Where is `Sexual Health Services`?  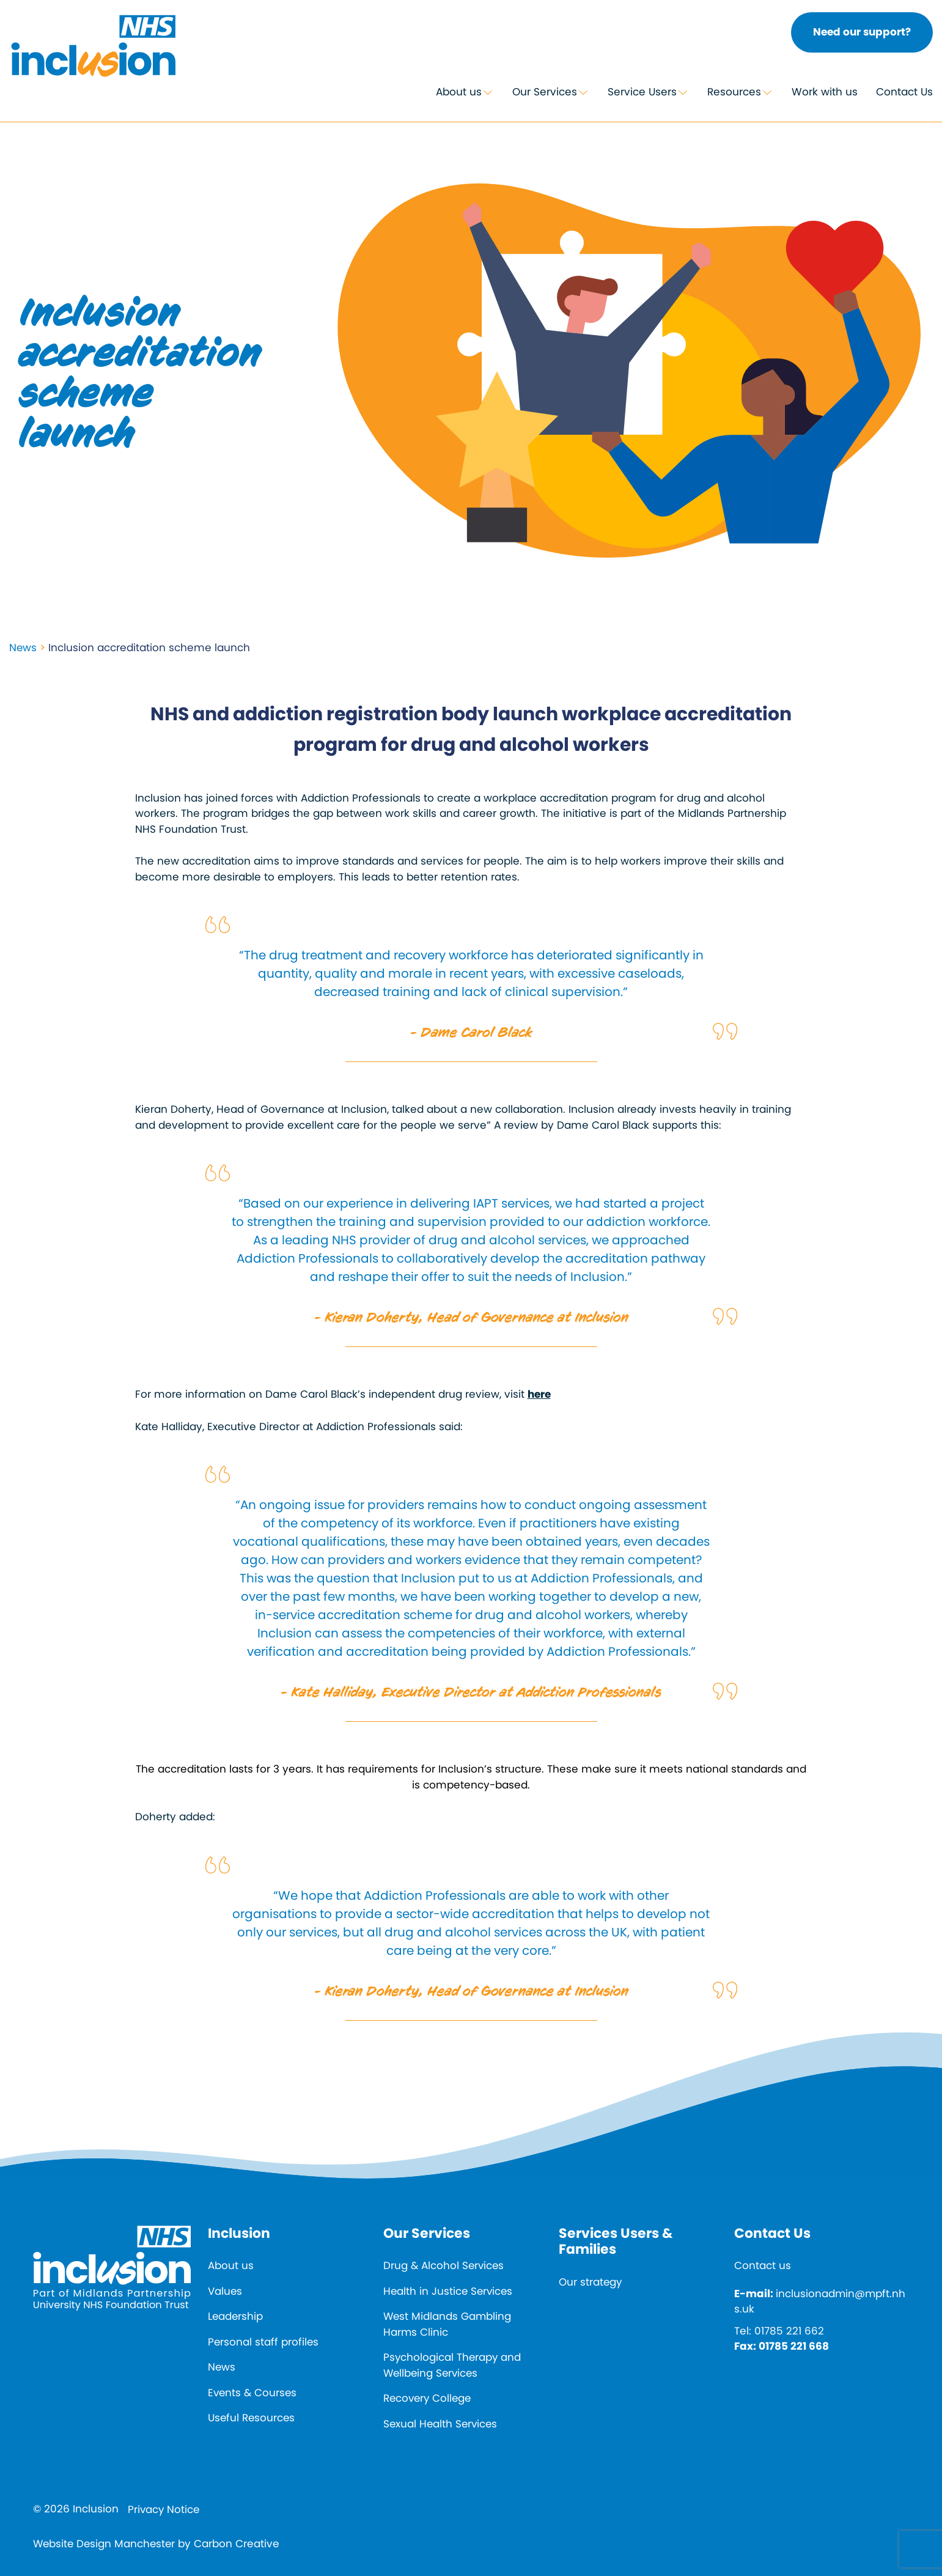
Sexual Health Services is located at coordinates (441, 2423).